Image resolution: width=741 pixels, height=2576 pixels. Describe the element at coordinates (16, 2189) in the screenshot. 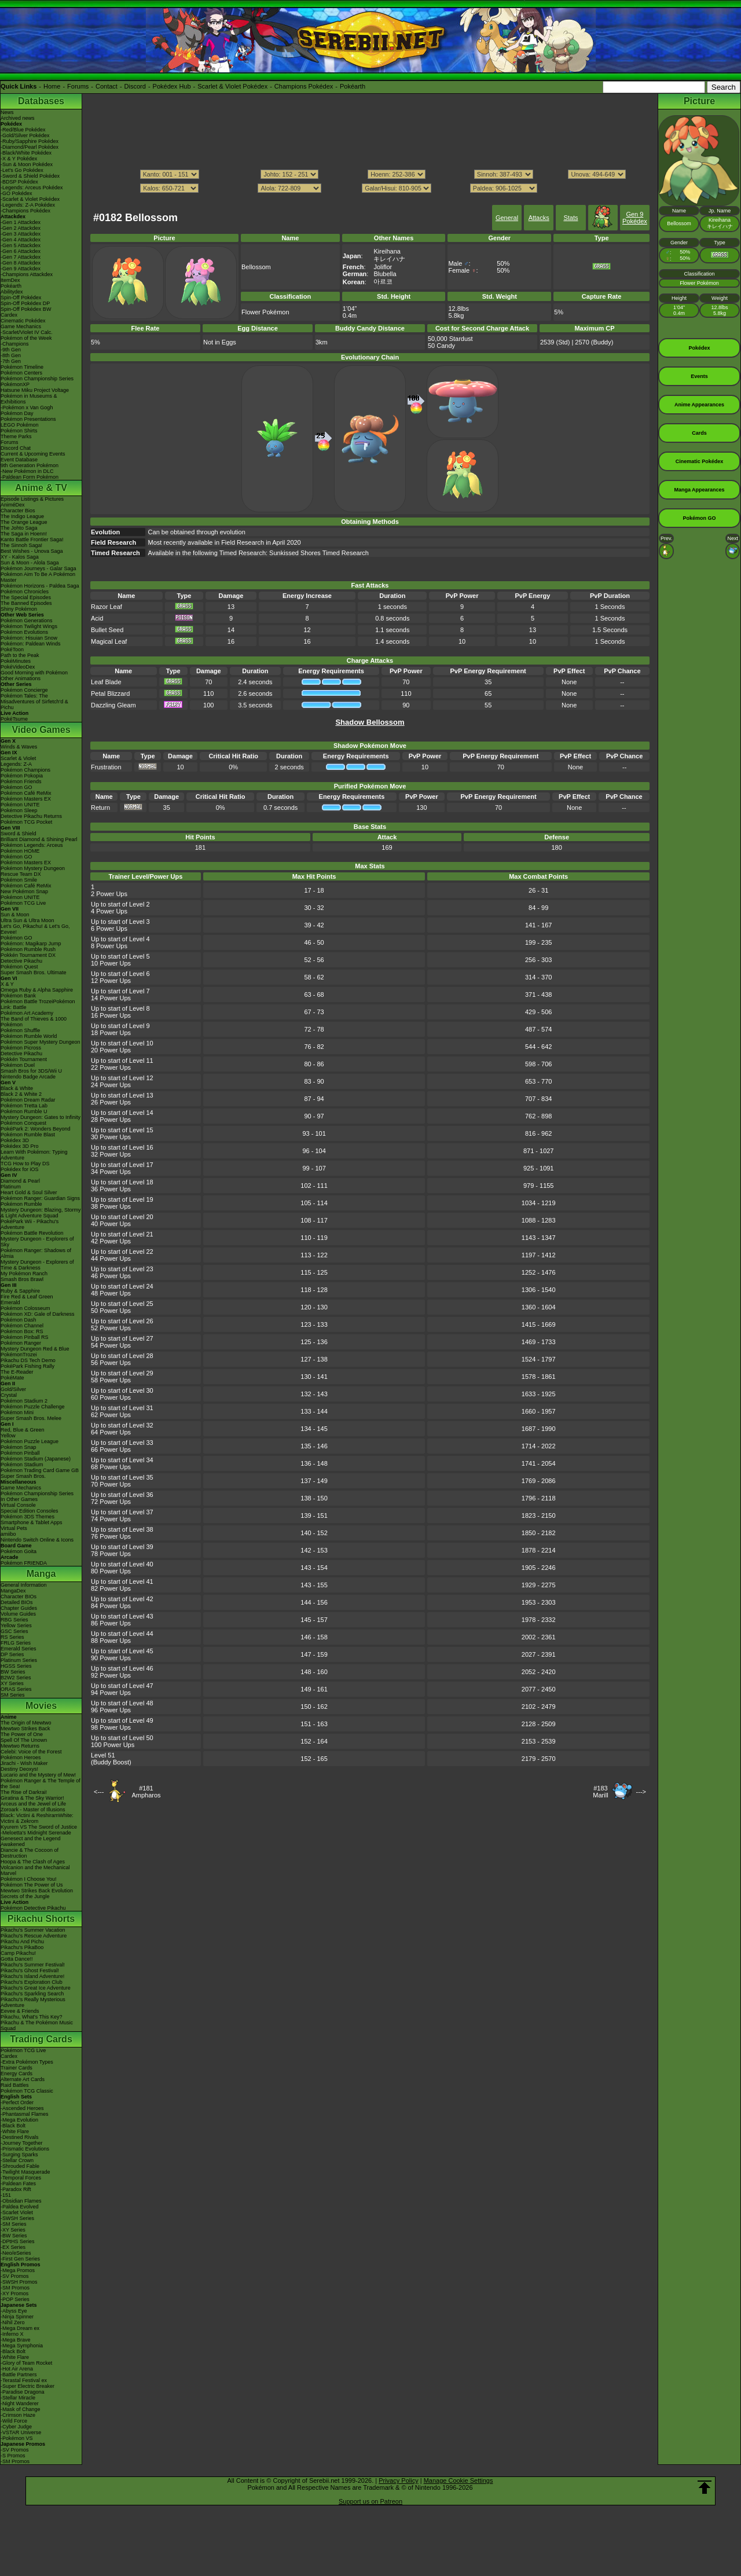

I see `-Paradox Rift` at that location.